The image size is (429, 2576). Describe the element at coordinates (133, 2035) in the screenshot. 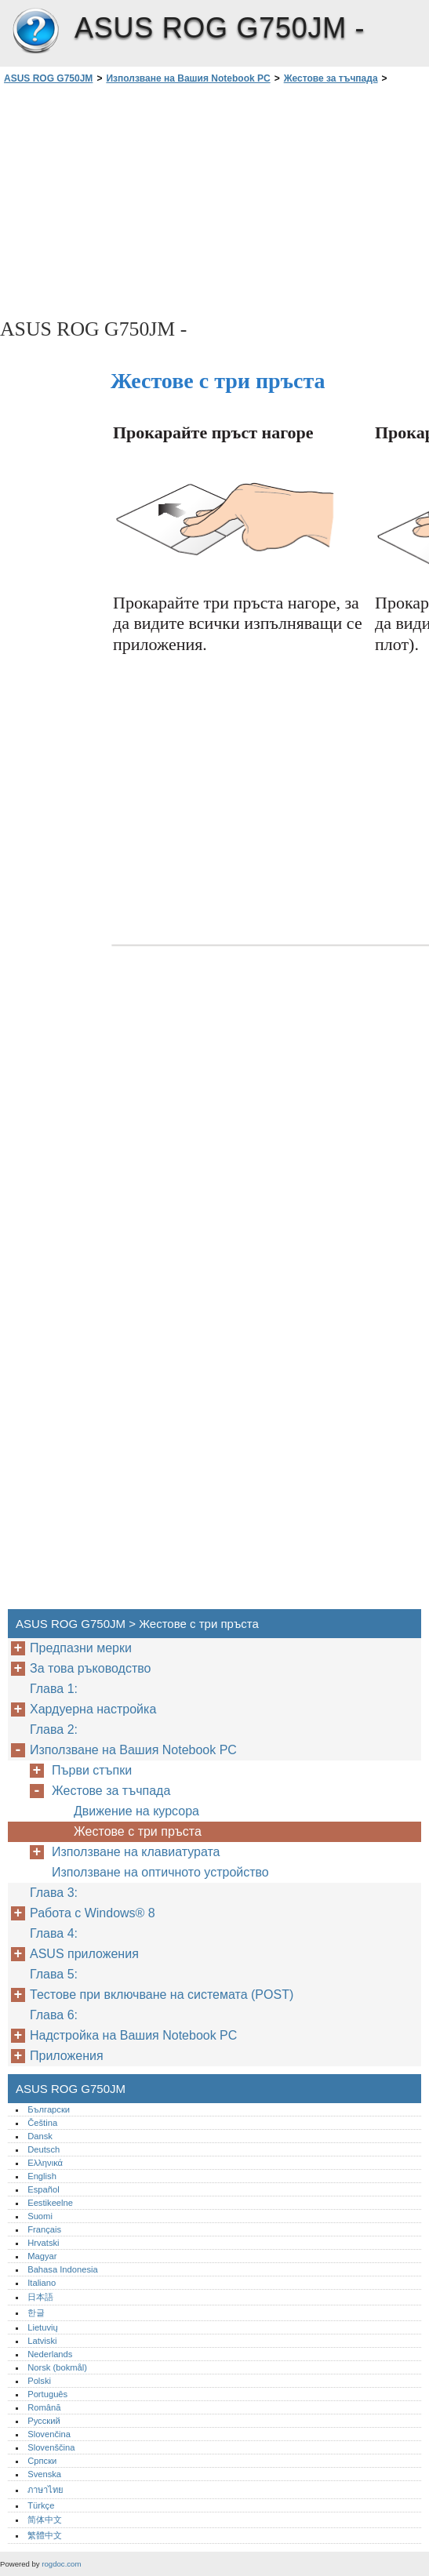

I see `Надстройка на Вашия Notebook PC` at that location.